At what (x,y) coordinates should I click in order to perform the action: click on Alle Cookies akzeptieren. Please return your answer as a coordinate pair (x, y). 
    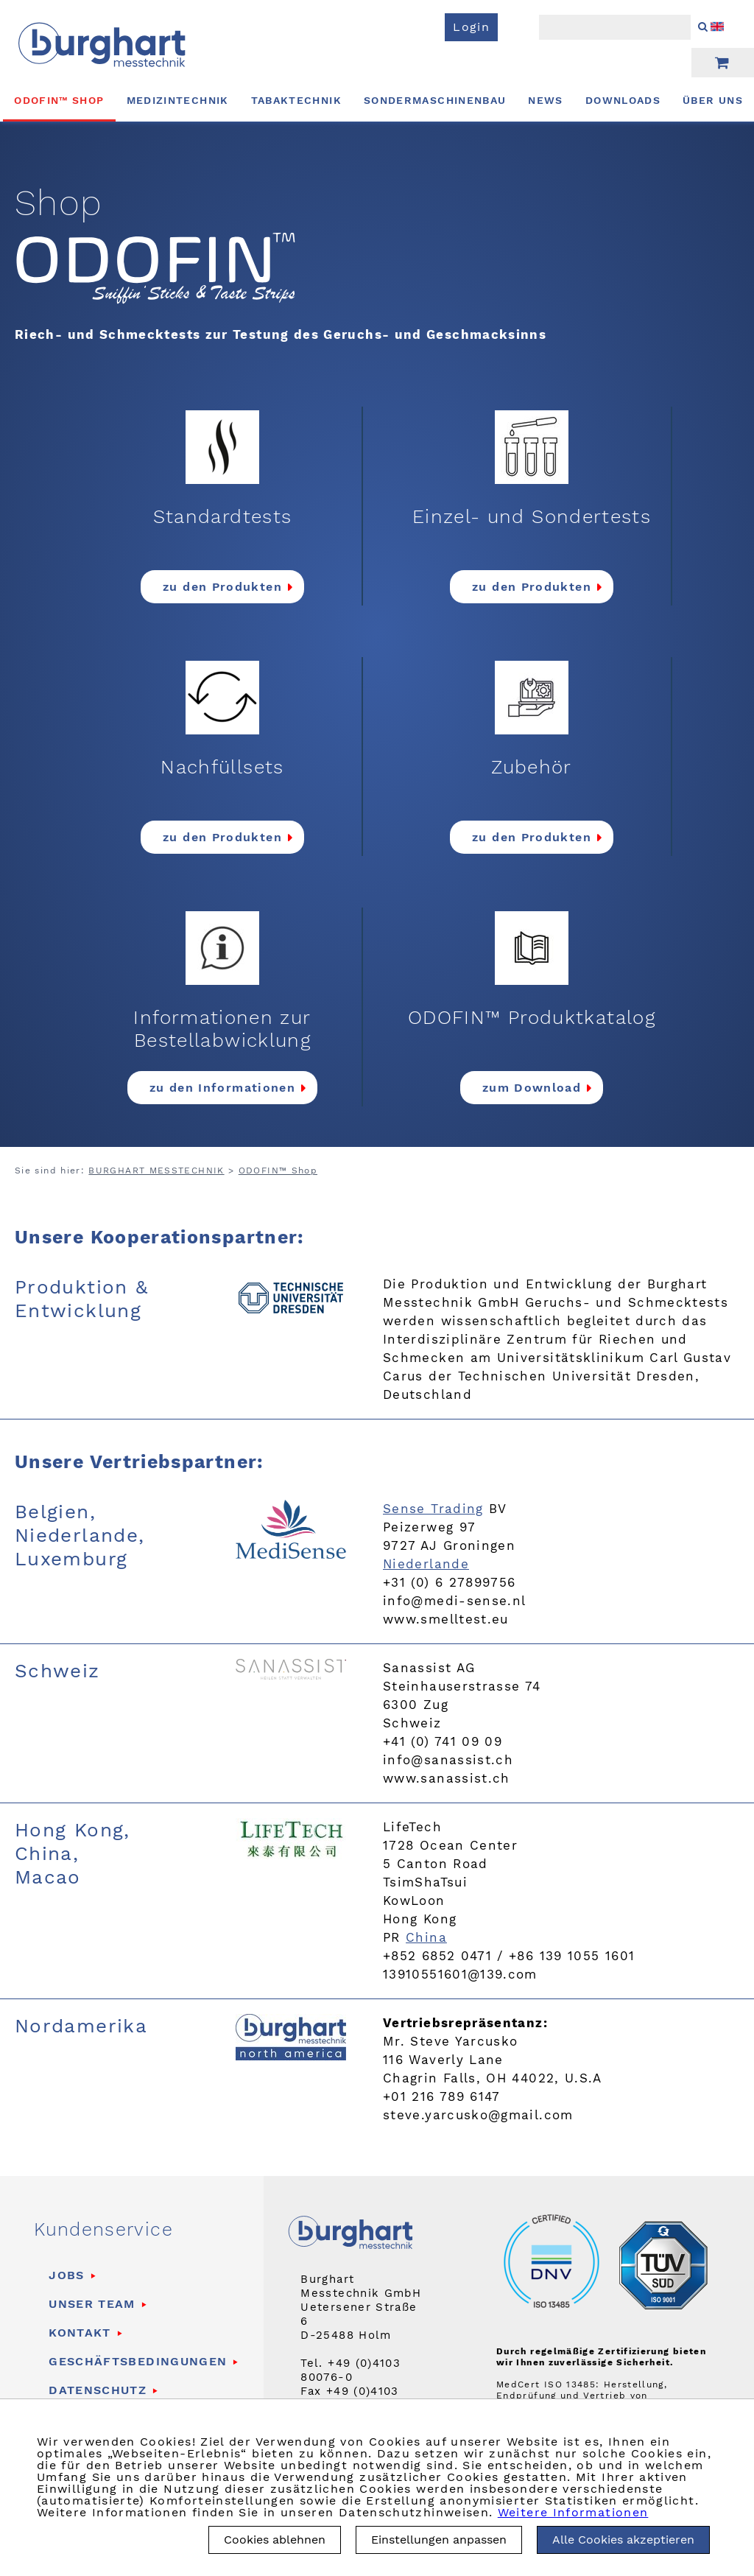
    Looking at the image, I should click on (623, 2540).